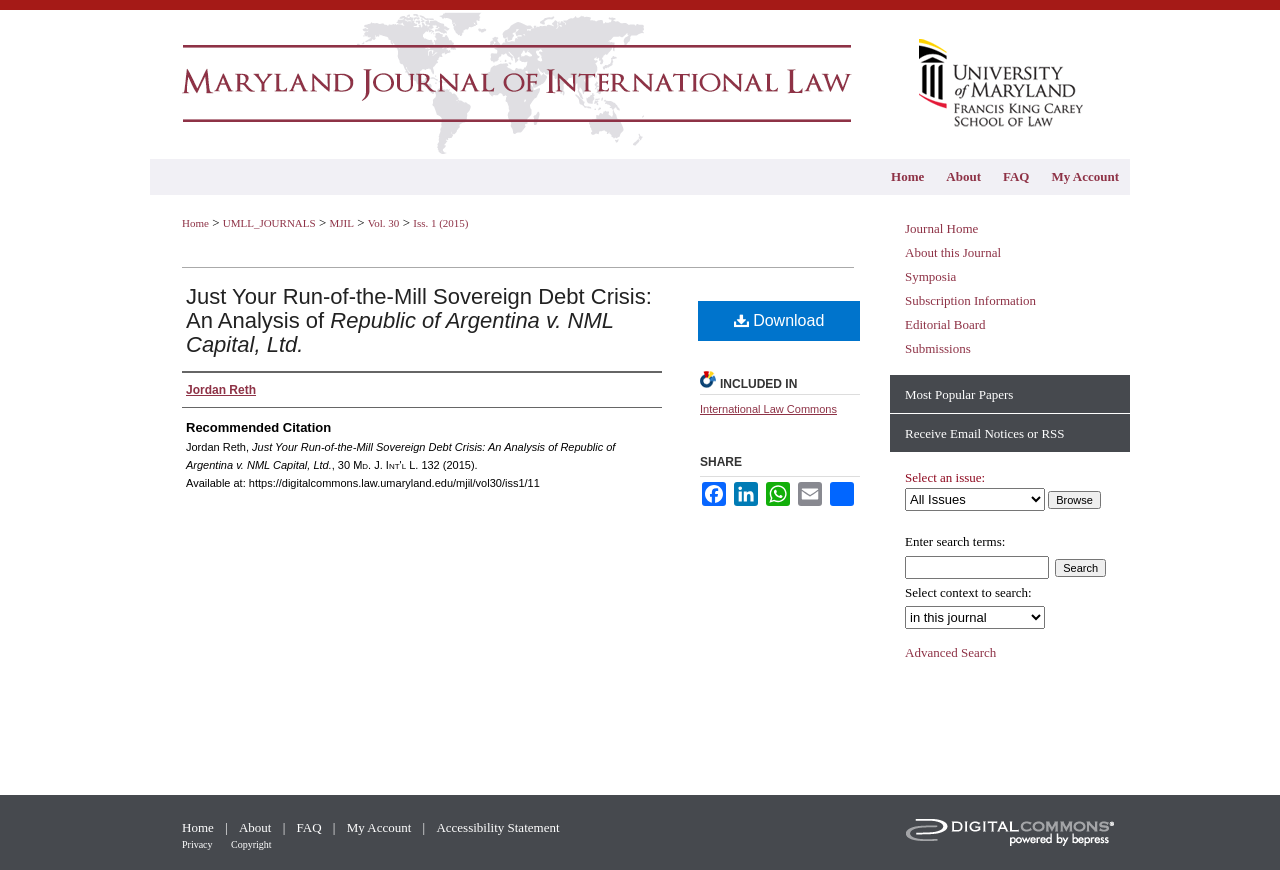  Describe the element at coordinates (955, 541) in the screenshot. I see `Enter search terms:` at that location.